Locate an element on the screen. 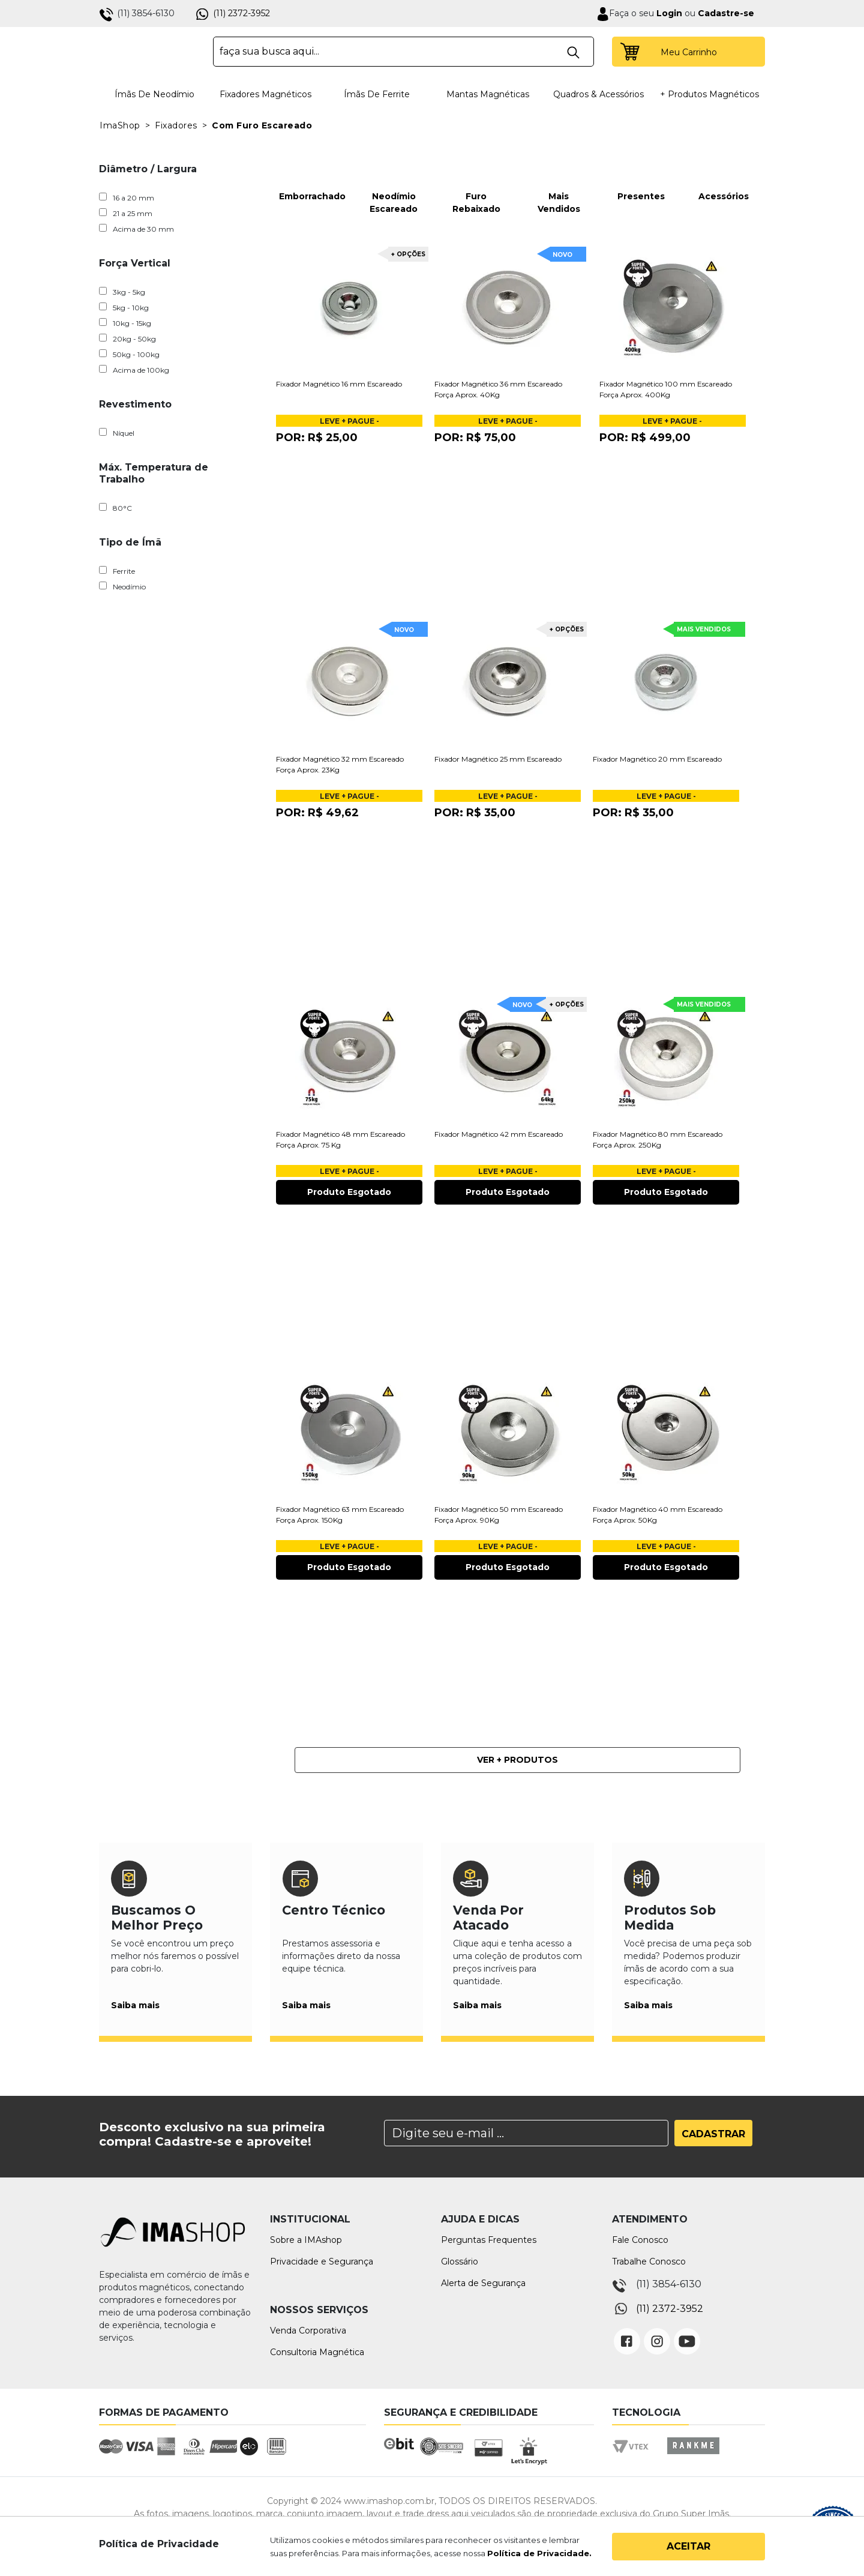 This screenshot has width=864, height=2576. Saiba mais is located at coordinates (135, 2005).